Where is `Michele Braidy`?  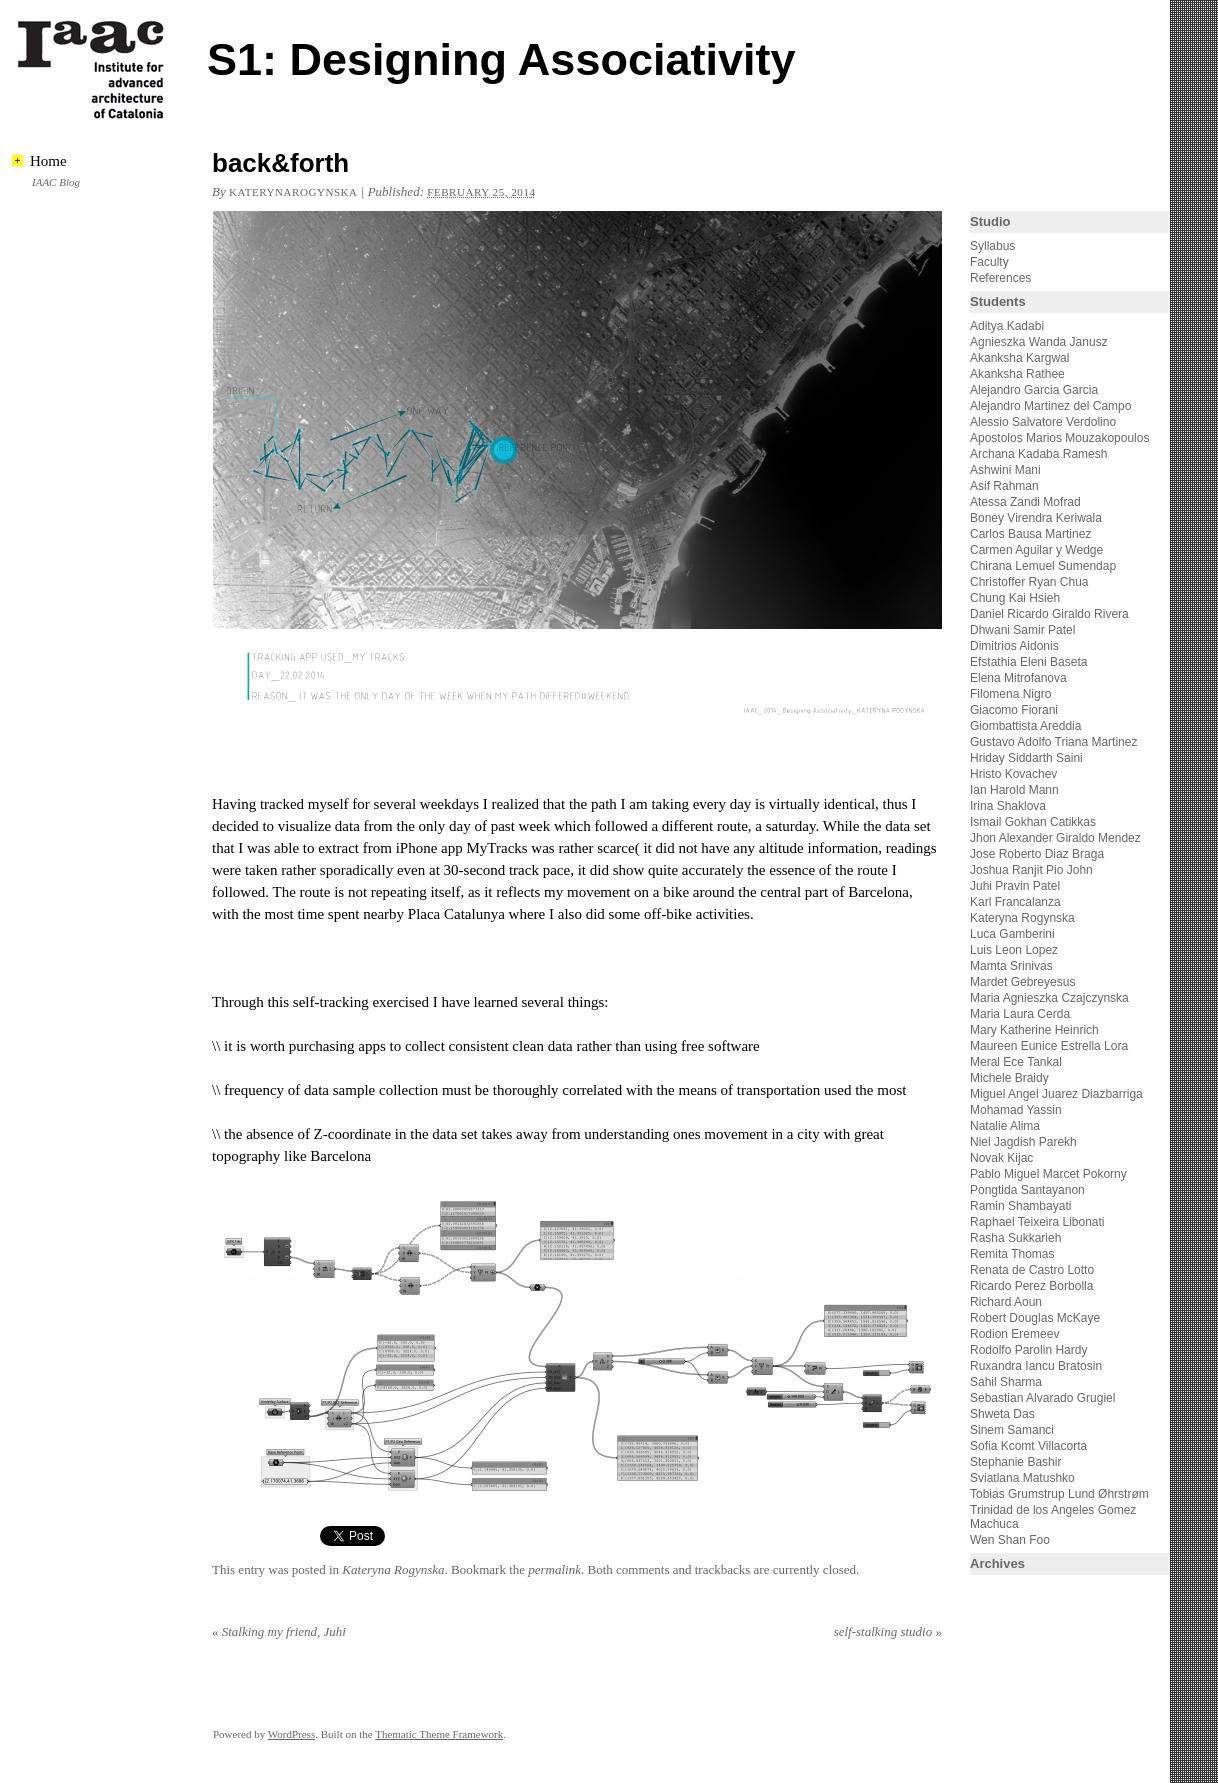
Michele Braidy is located at coordinates (1009, 1078).